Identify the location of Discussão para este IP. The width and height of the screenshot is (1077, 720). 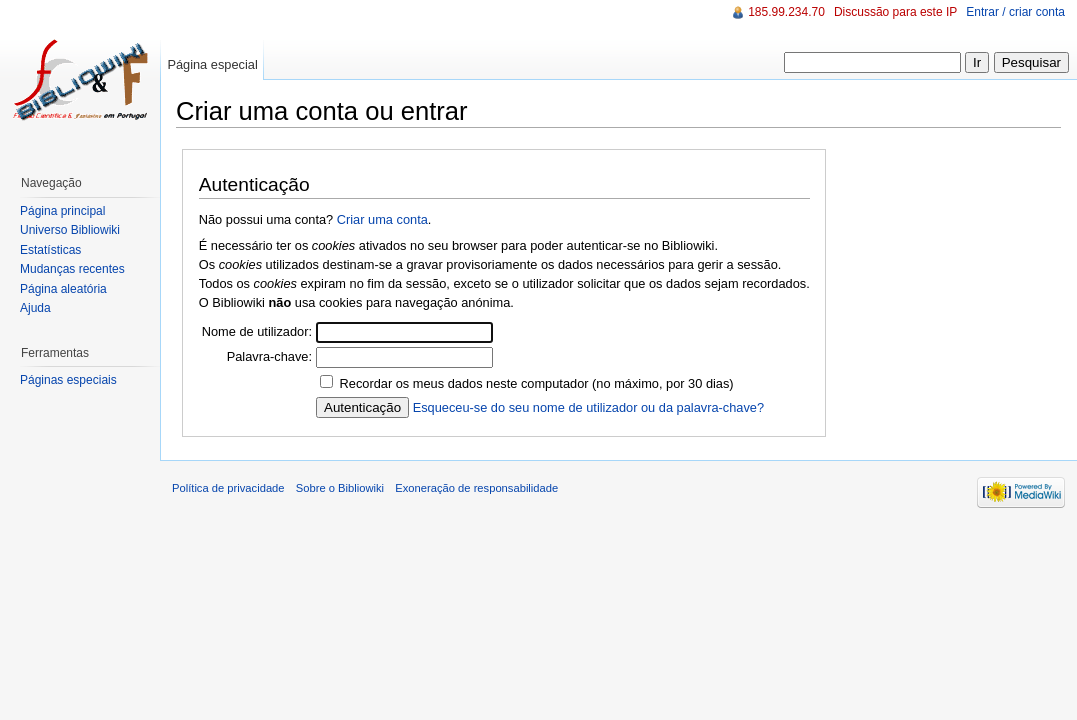
(895, 12).